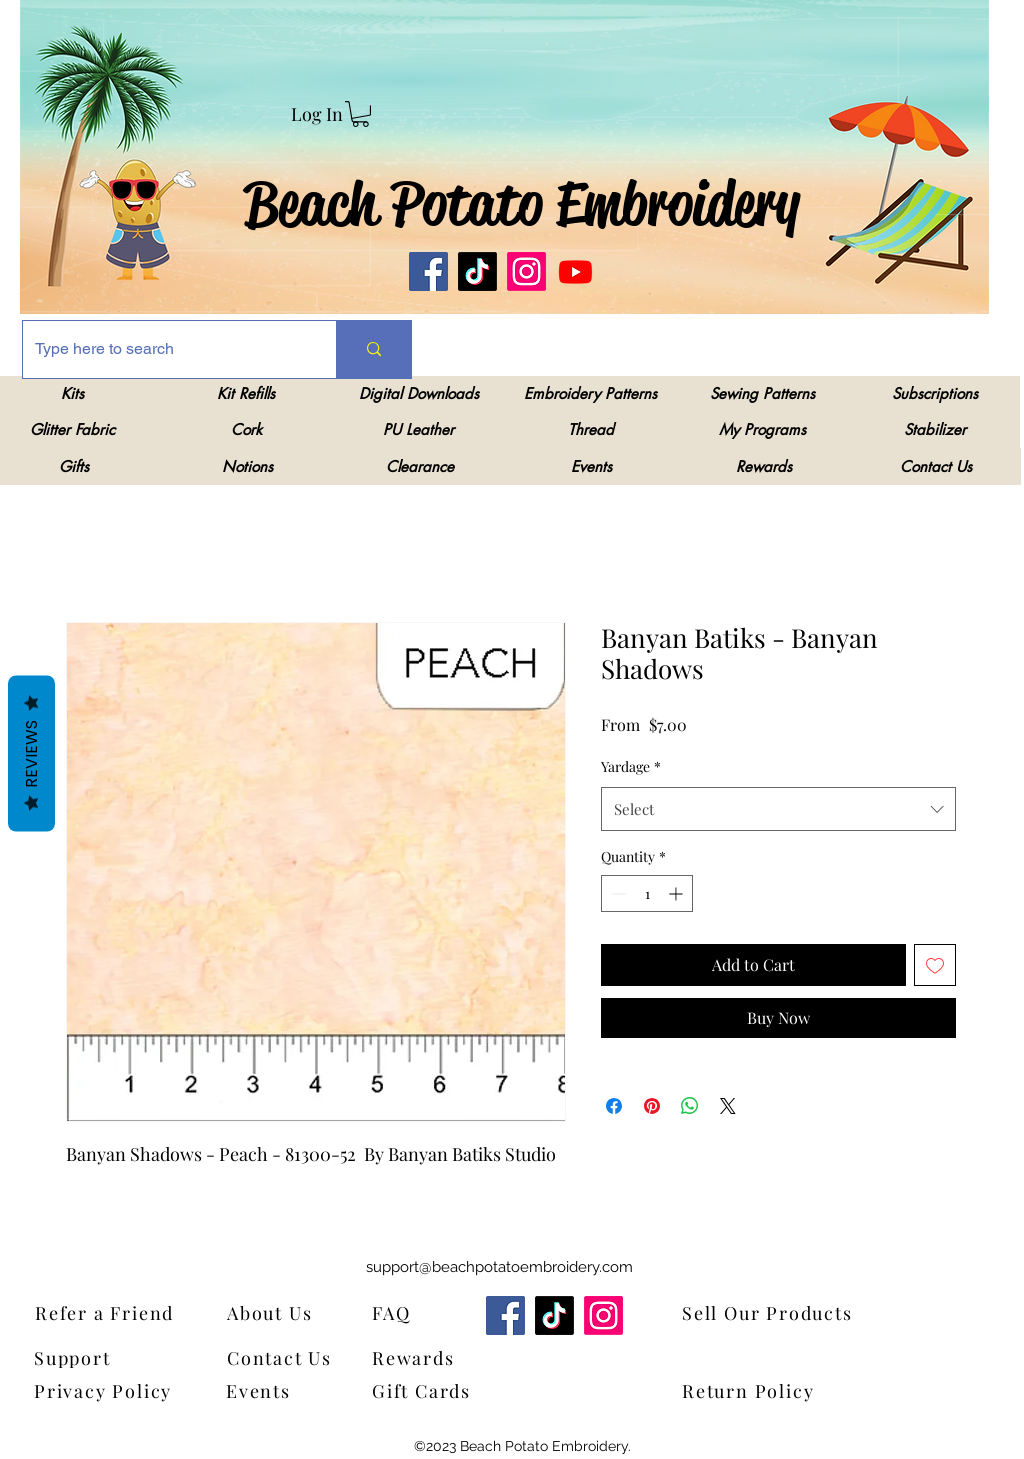 The height and width of the screenshot is (1459, 1024). Describe the element at coordinates (728, 1106) in the screenshot. I see `[Share on X]` at that location.